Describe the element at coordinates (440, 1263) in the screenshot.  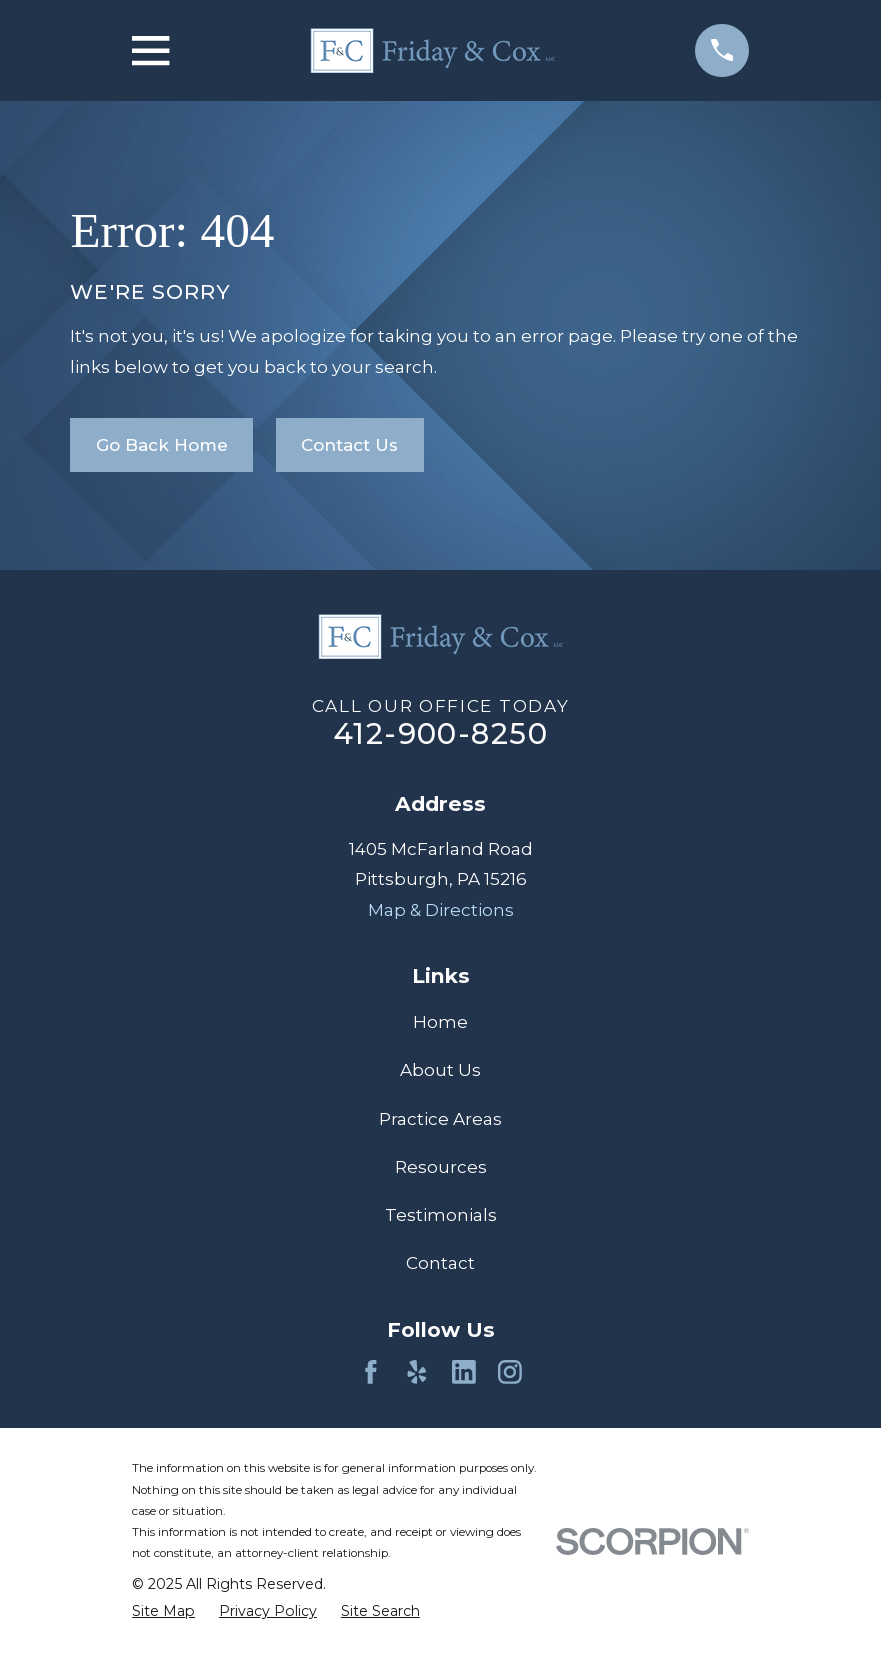
I see `Contact` at that location.